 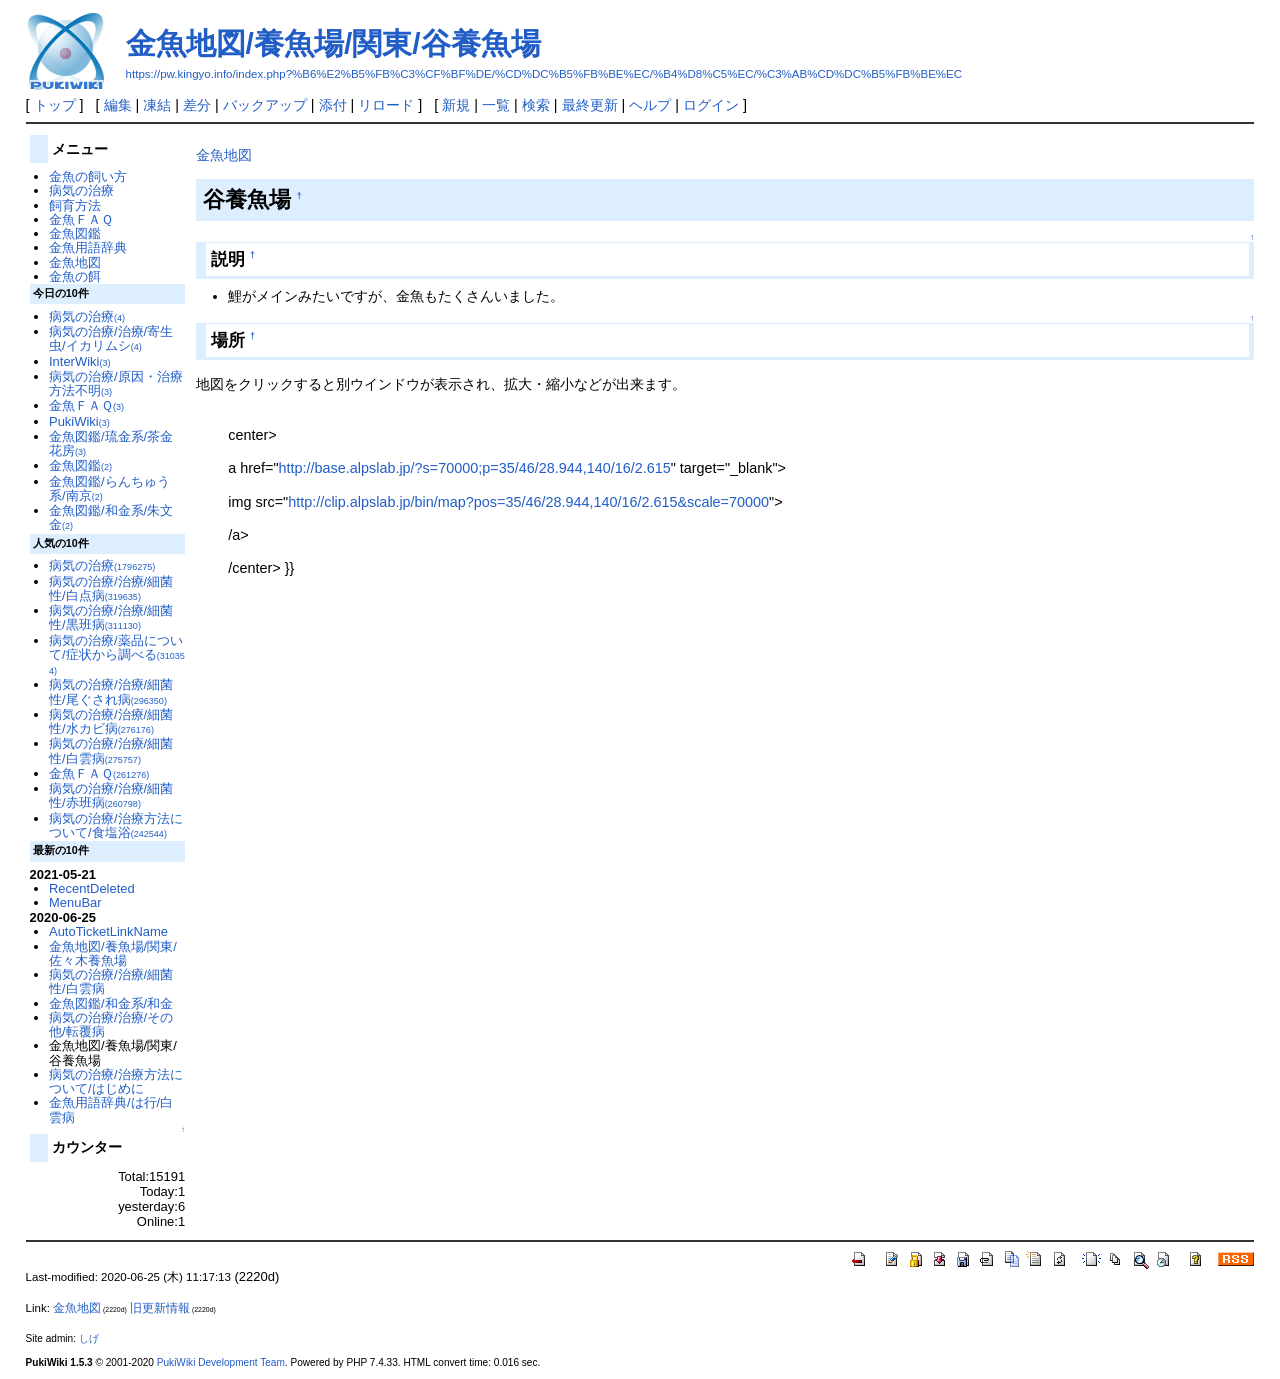 I want to click on 金魚用語辞典/は行/白雲病, so click(x=111, y=1109).